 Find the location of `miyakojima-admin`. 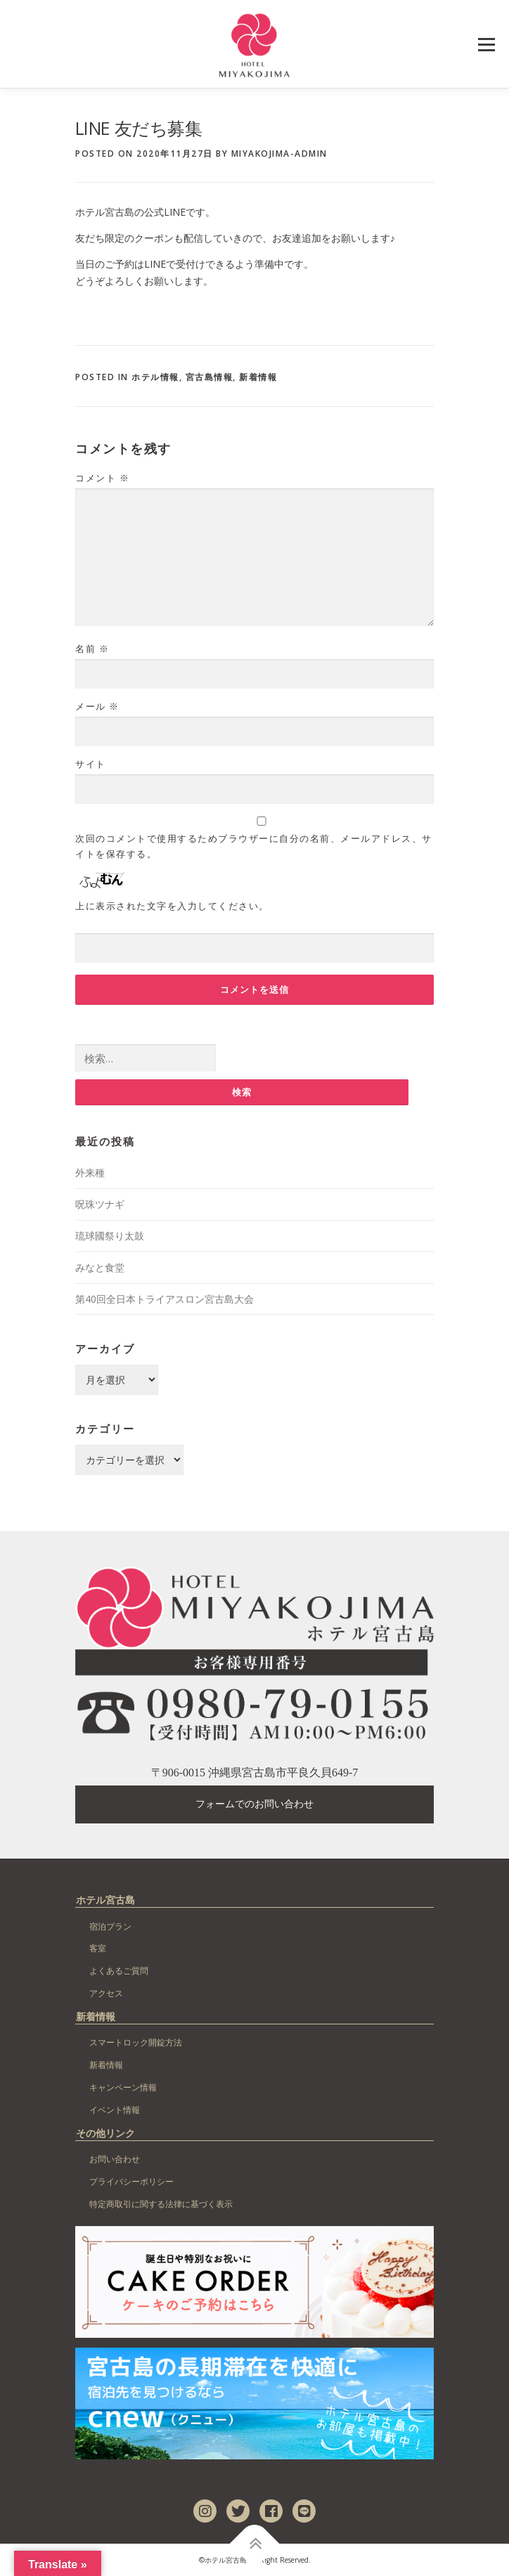

miyakojima-admin is located at coordinates (279, 154).